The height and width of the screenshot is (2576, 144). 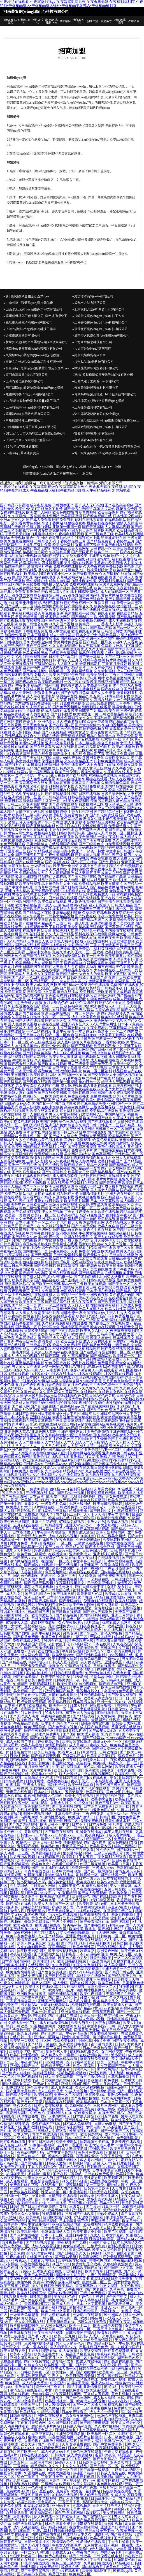 I want to click on 精品三级伦理基地, so click(x=74, y=1060).